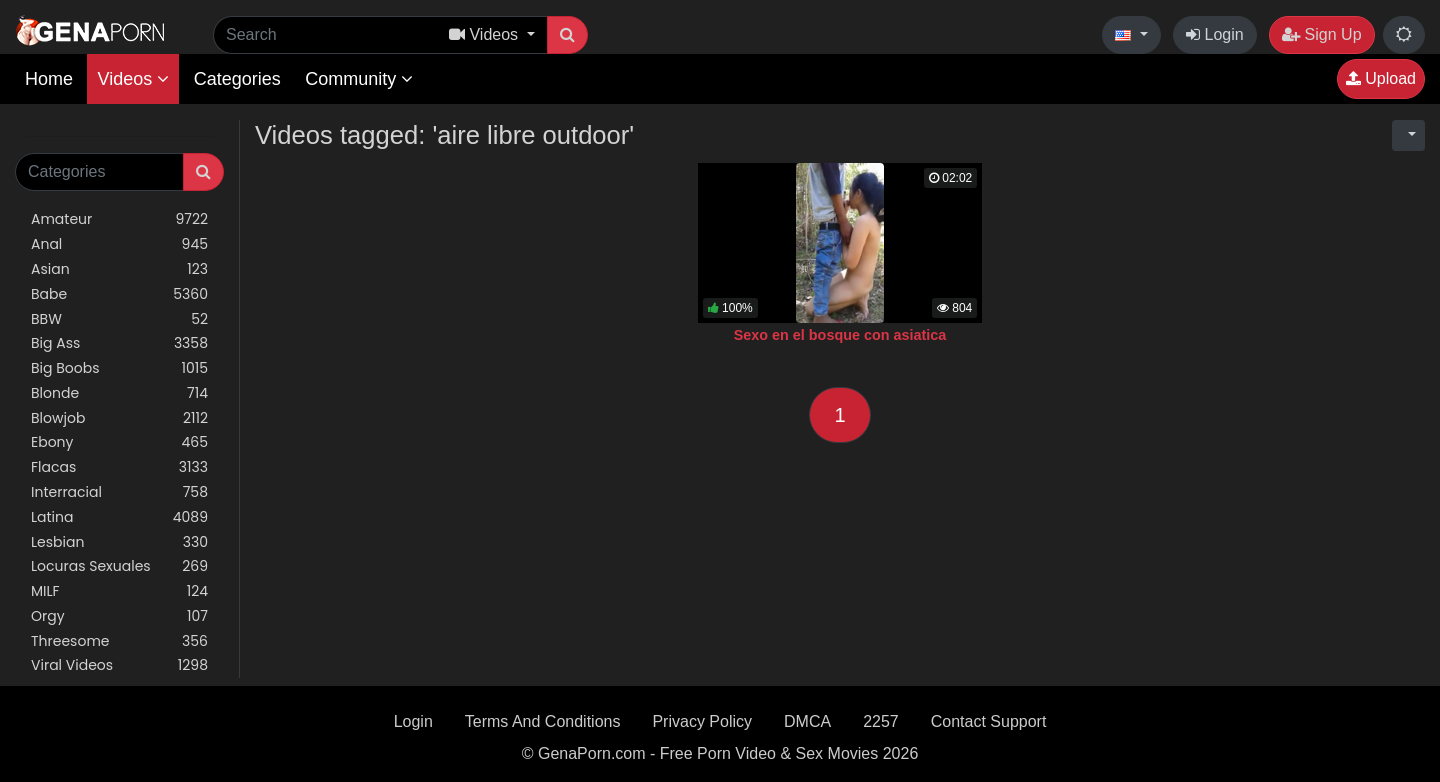 This screenshot has width=1440, height=782. I want to click on Viral Videos, so click(119, 665).